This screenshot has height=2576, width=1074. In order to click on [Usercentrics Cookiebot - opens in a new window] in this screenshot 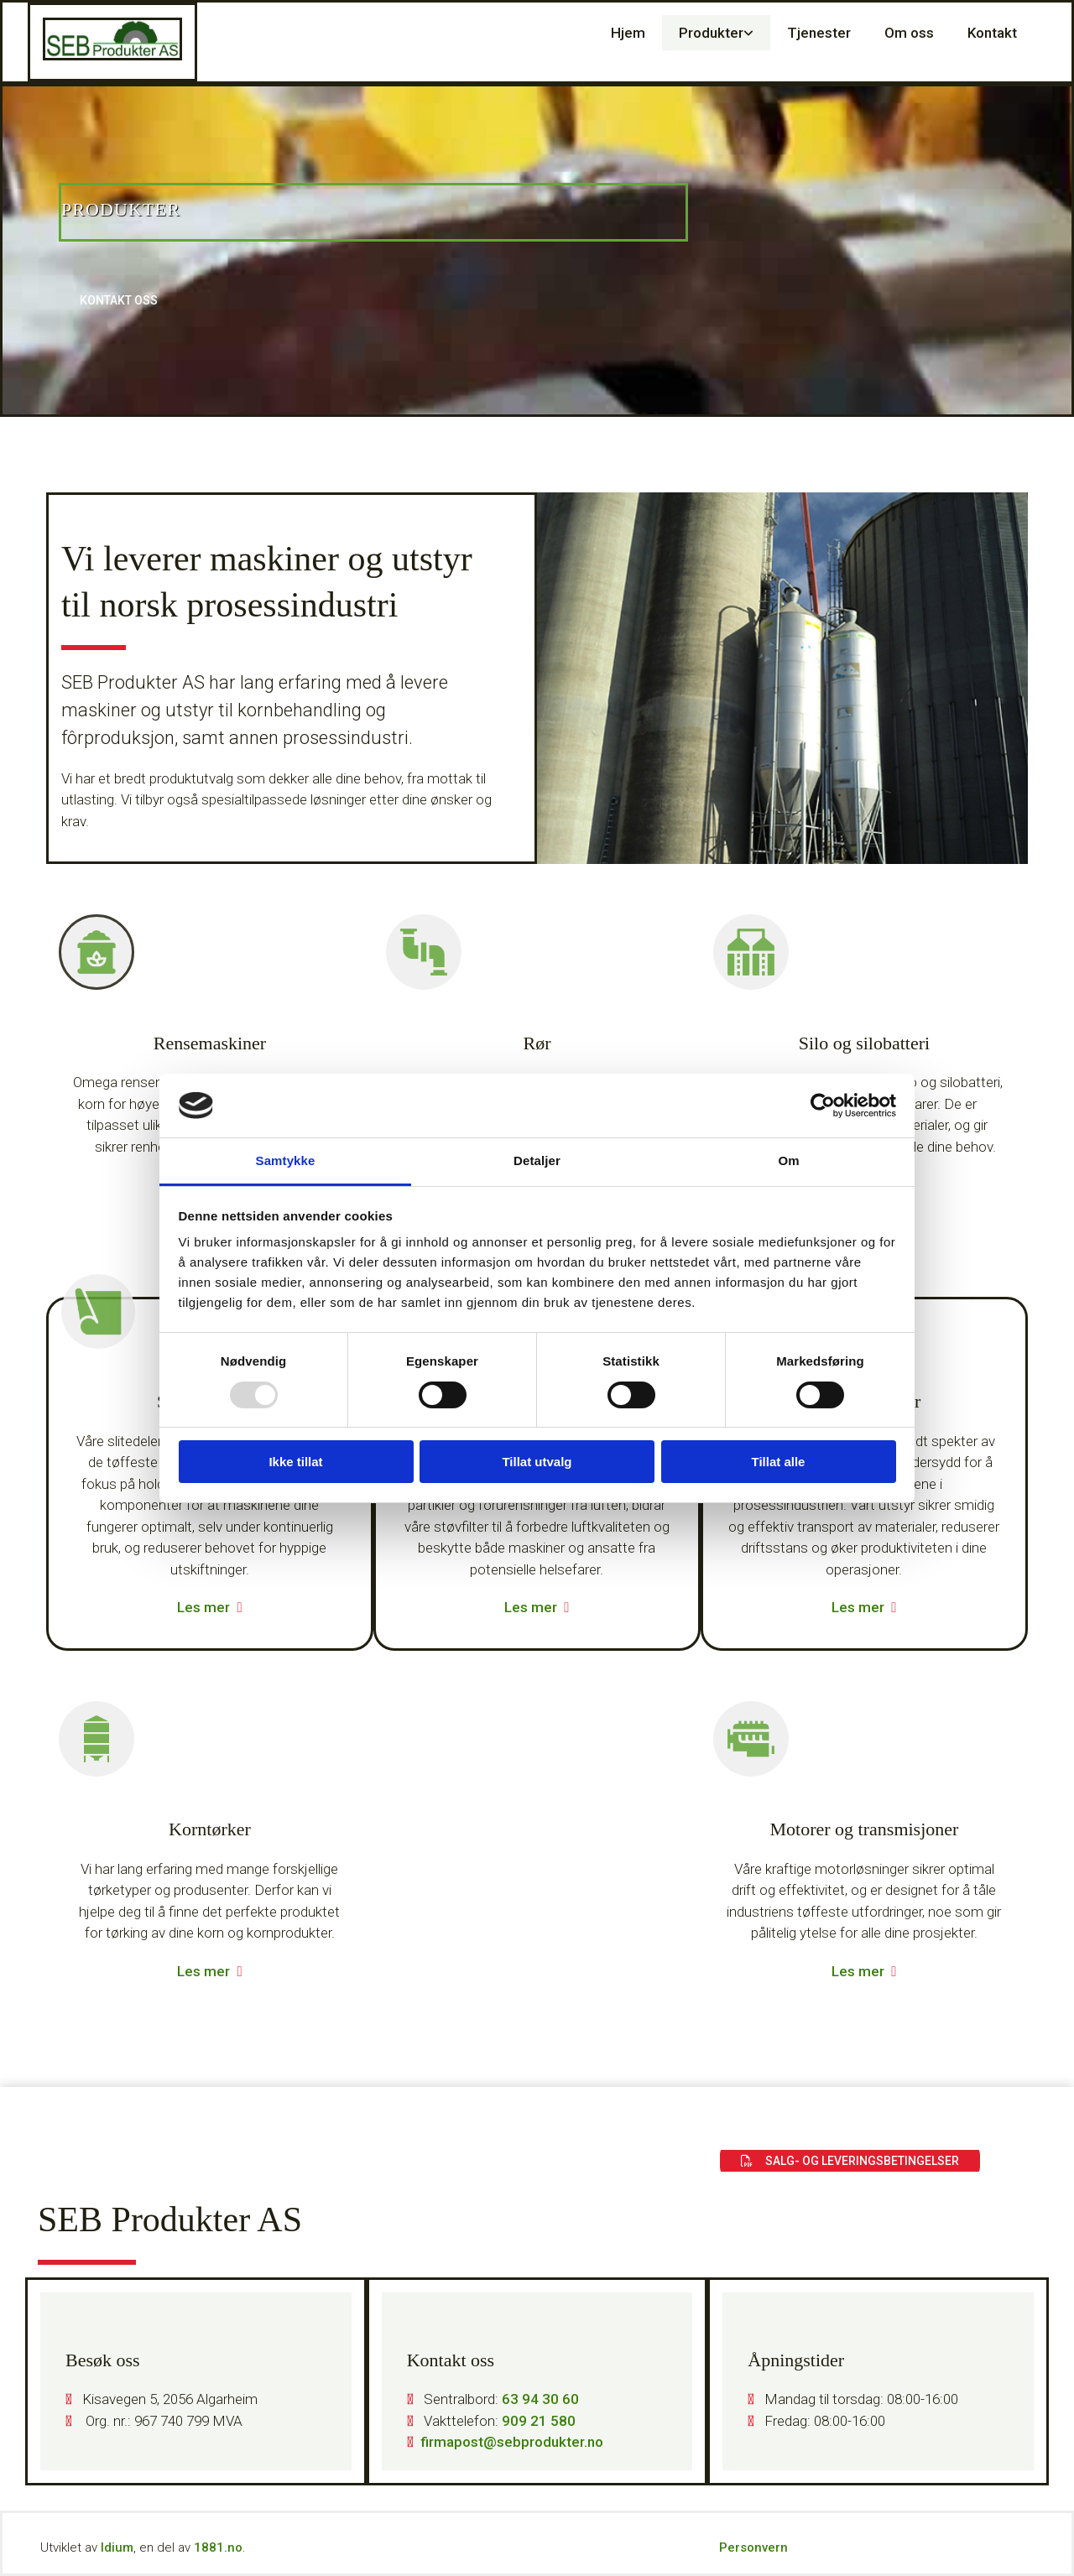, I will do `click(822, 1105)`.